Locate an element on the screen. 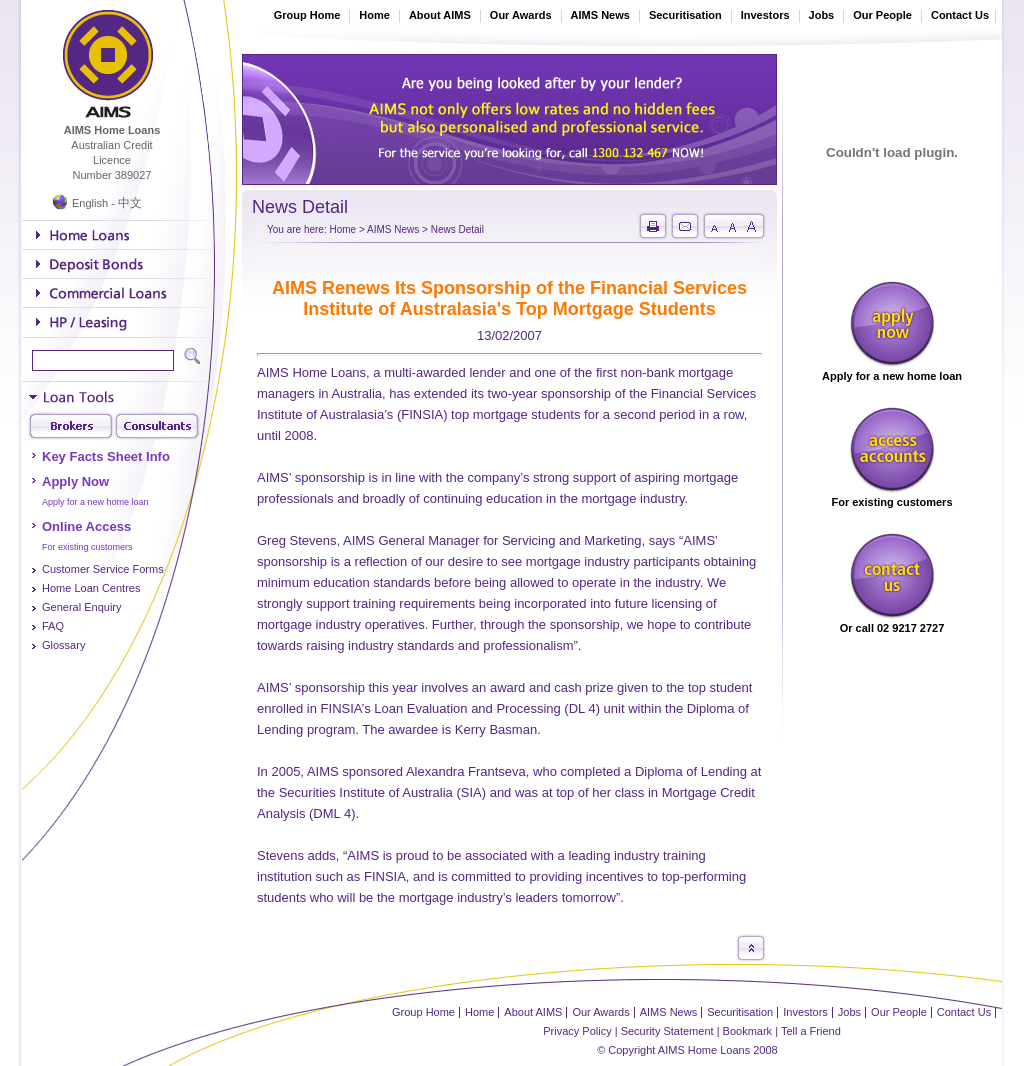  Securitisation is located at coordinates (685, 15).